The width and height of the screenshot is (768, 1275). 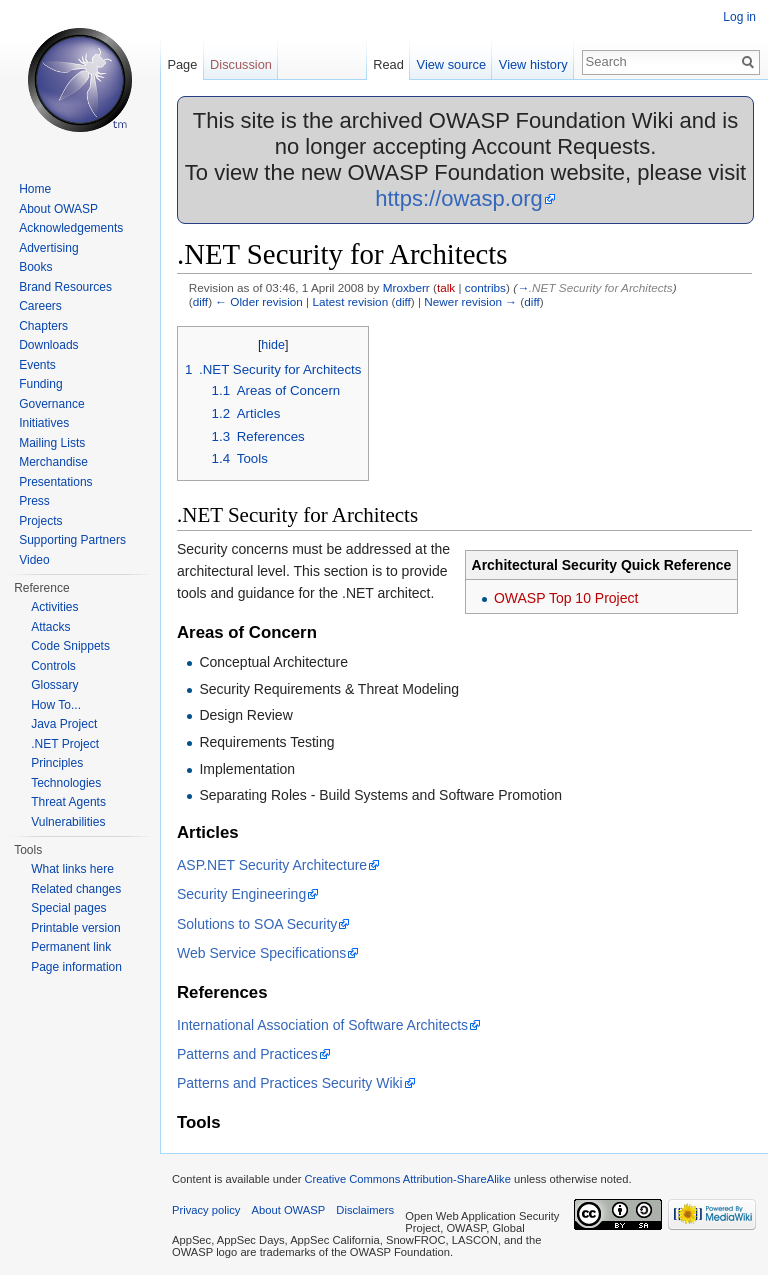 I want to click on Glossary, so click(x=54, y=685).